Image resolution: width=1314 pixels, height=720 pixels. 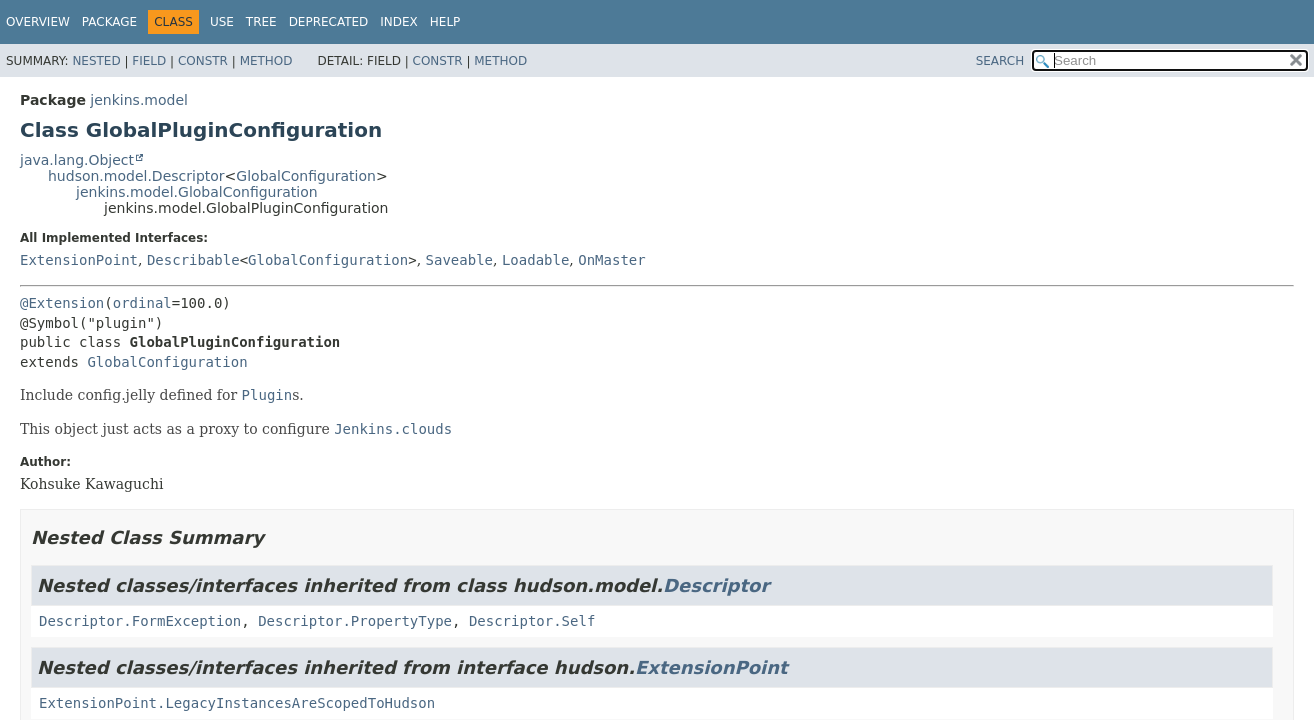 What do you see at coordinates (197, 192) in the screenshot?
I see `jenkins.model.GlobalConfiguration` at bounding box center [197, 192].